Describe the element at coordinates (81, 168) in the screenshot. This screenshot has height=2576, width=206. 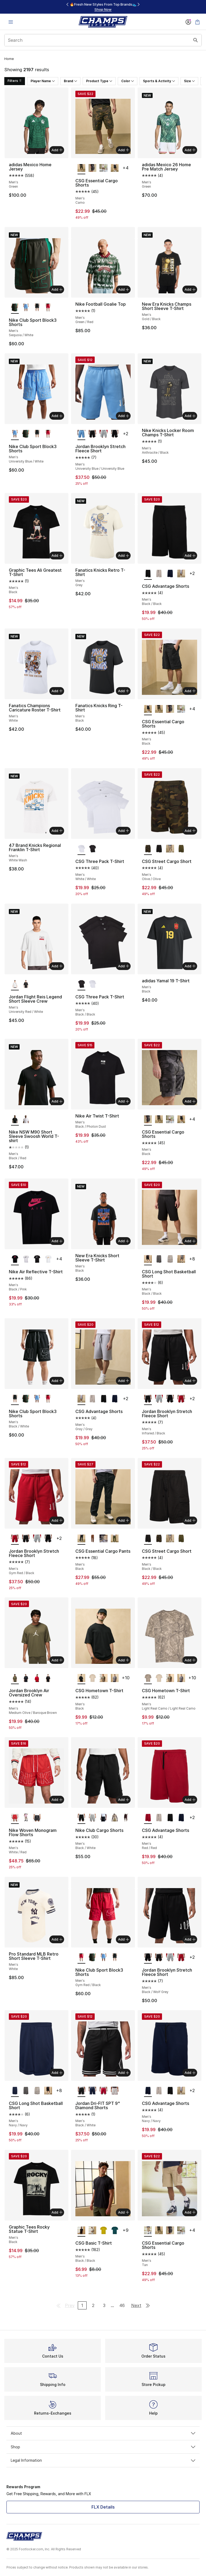
I see `[CSG Essential Cargo Shorts - Men's Camo is selected]` at that location.